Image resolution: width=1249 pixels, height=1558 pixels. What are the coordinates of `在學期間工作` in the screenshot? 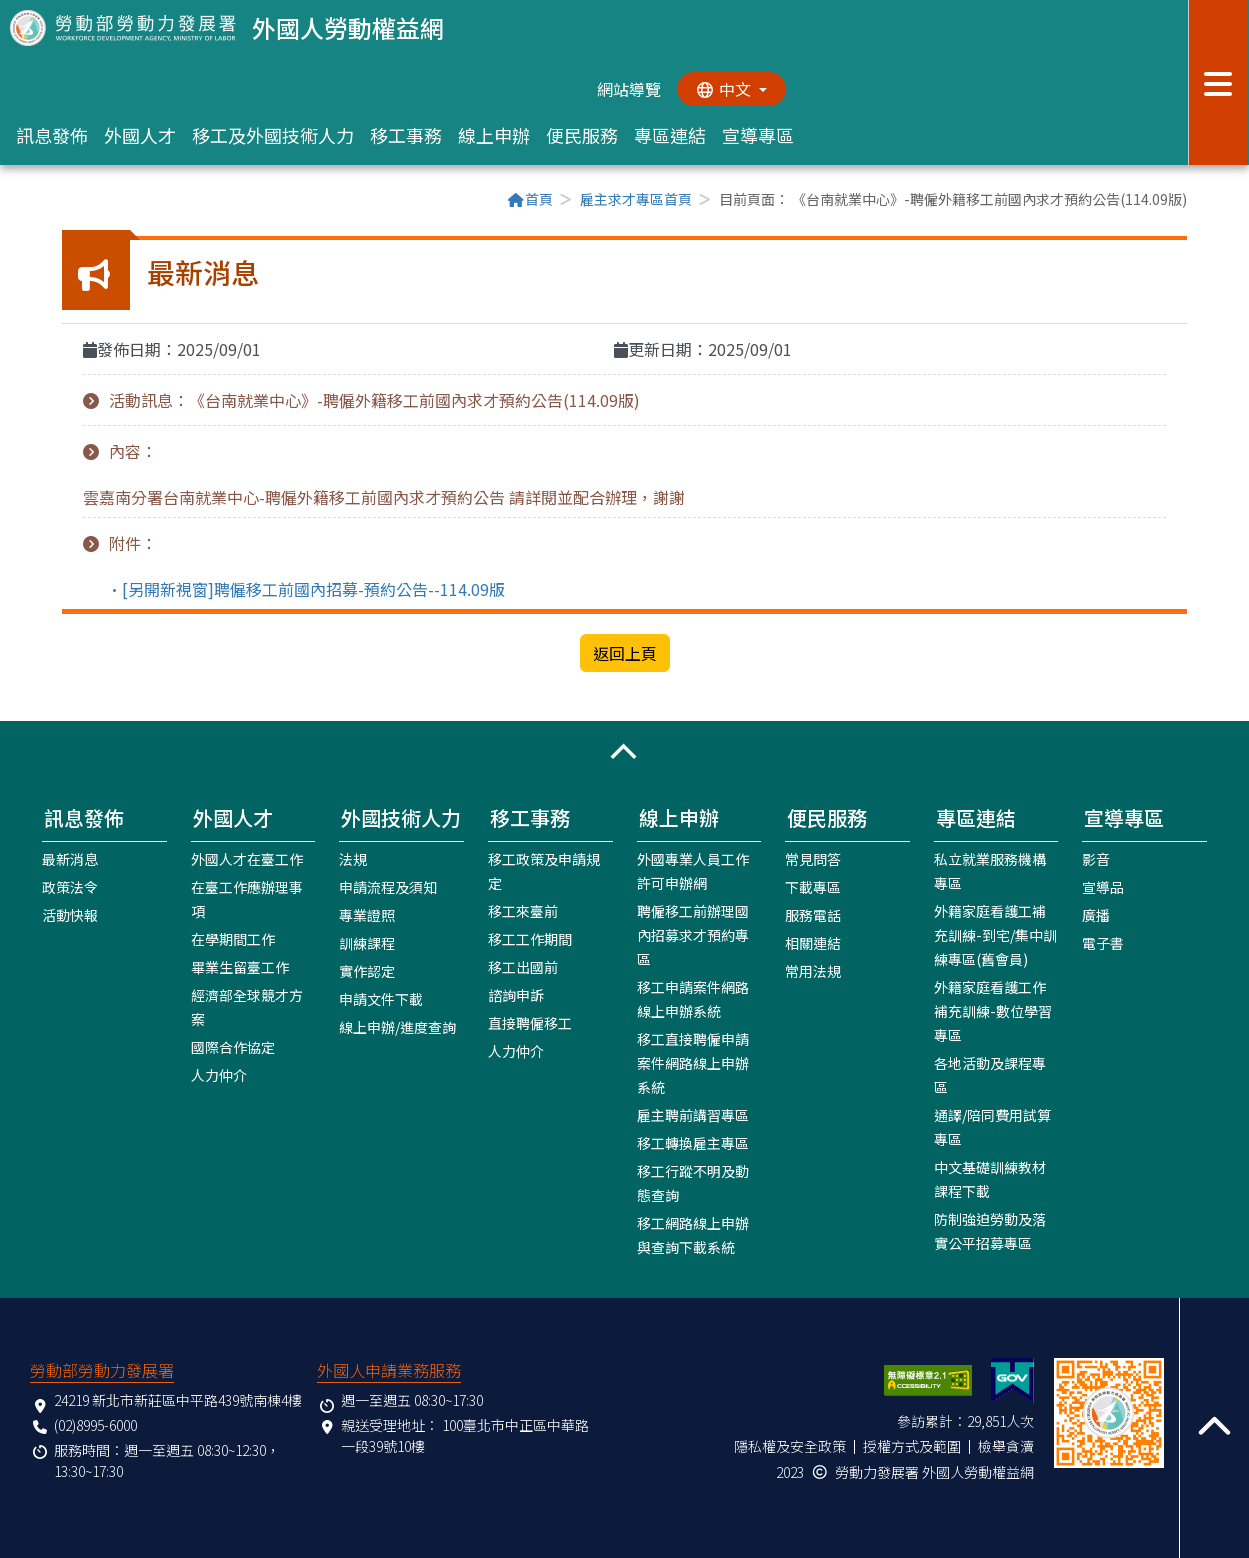 It's located at (233, 938).